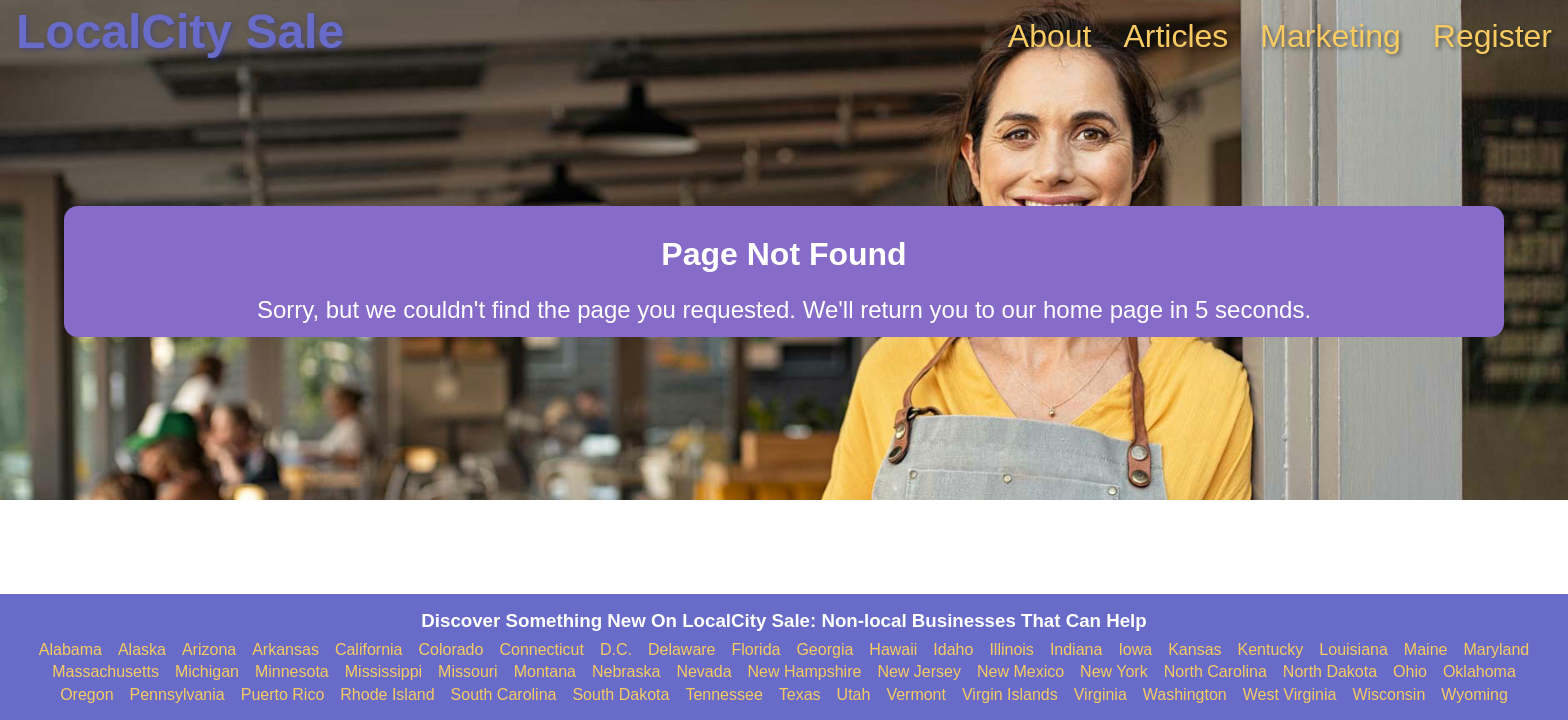  What do you see at coordinates (893, 649) in the screenshot?
I see `Hawaii` at bounding box center [893, 649].